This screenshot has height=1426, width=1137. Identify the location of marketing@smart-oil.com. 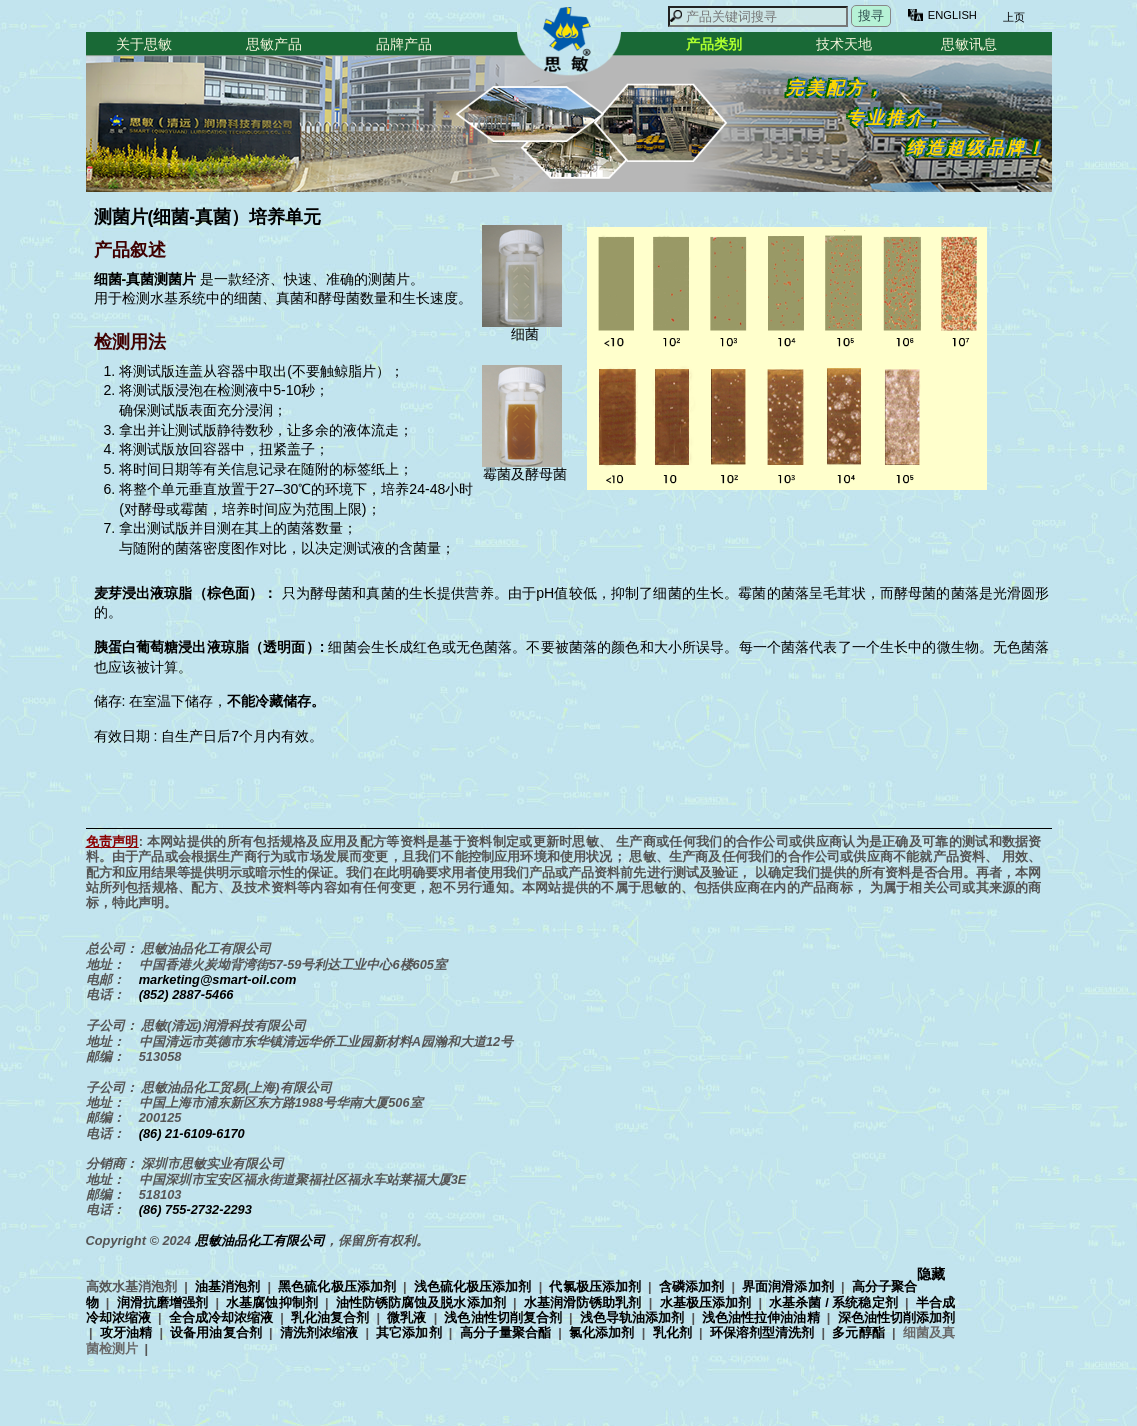
(218, 979).